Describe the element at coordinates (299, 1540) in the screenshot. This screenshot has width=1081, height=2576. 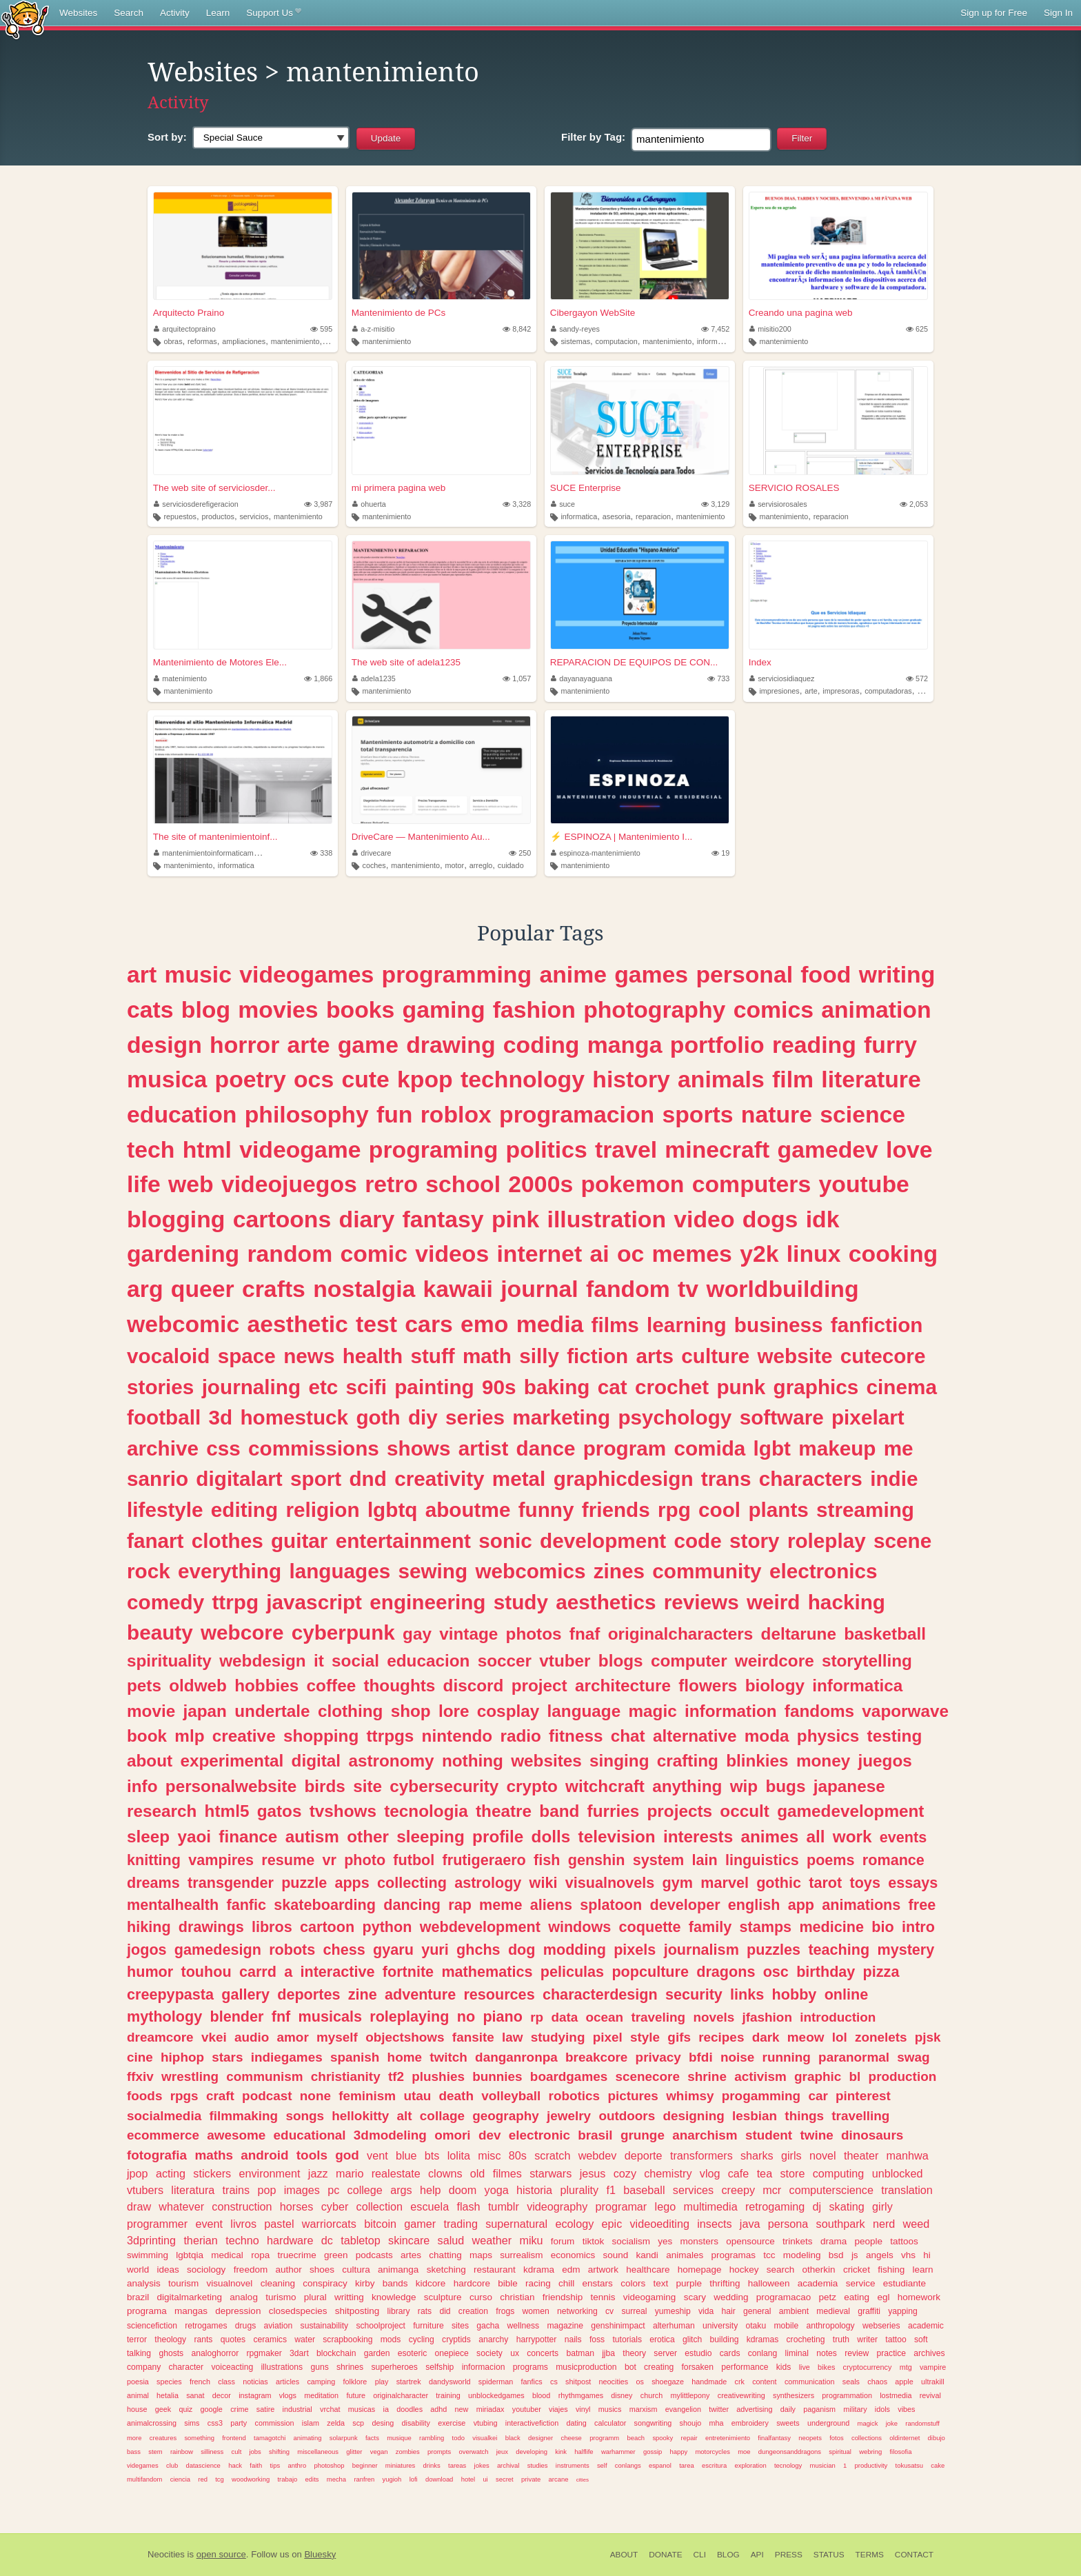
I see `guitar` at that location.